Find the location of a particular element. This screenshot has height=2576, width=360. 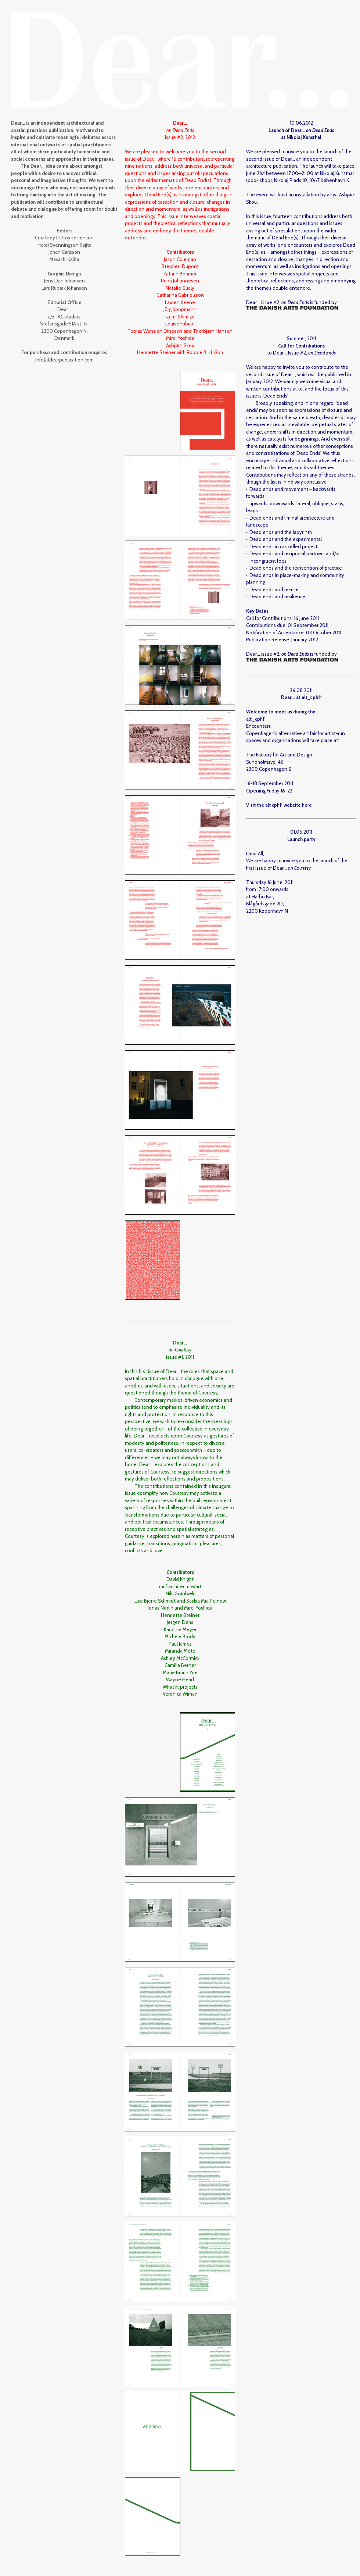

Visit the alt cph11 website here is located at coordinates (279, 805).